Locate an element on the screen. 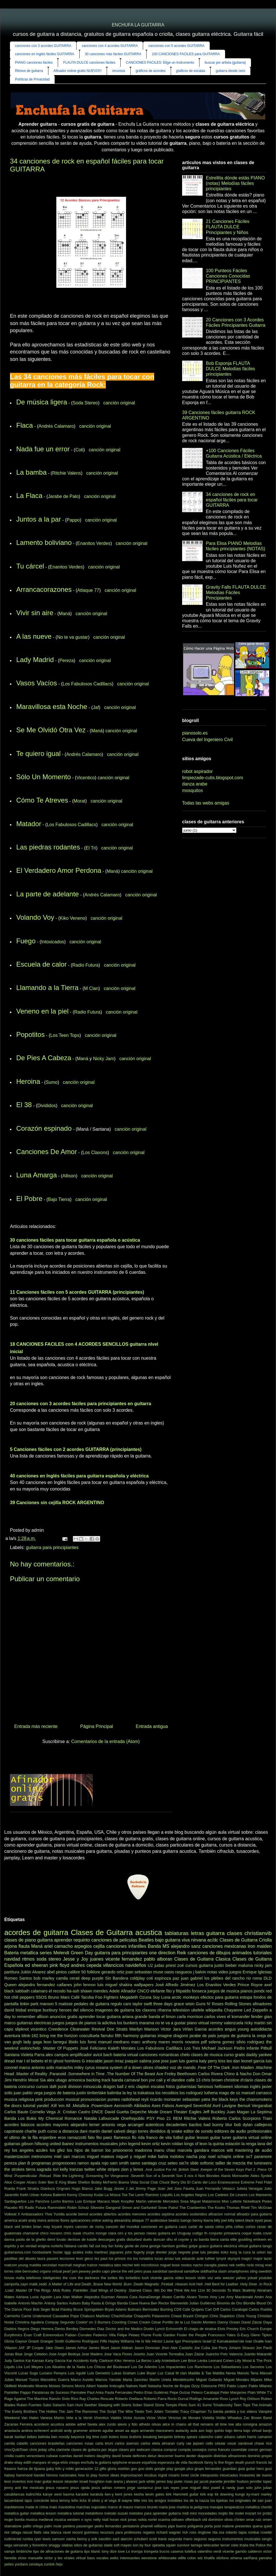  tush is located at coordinates (145, 2278).